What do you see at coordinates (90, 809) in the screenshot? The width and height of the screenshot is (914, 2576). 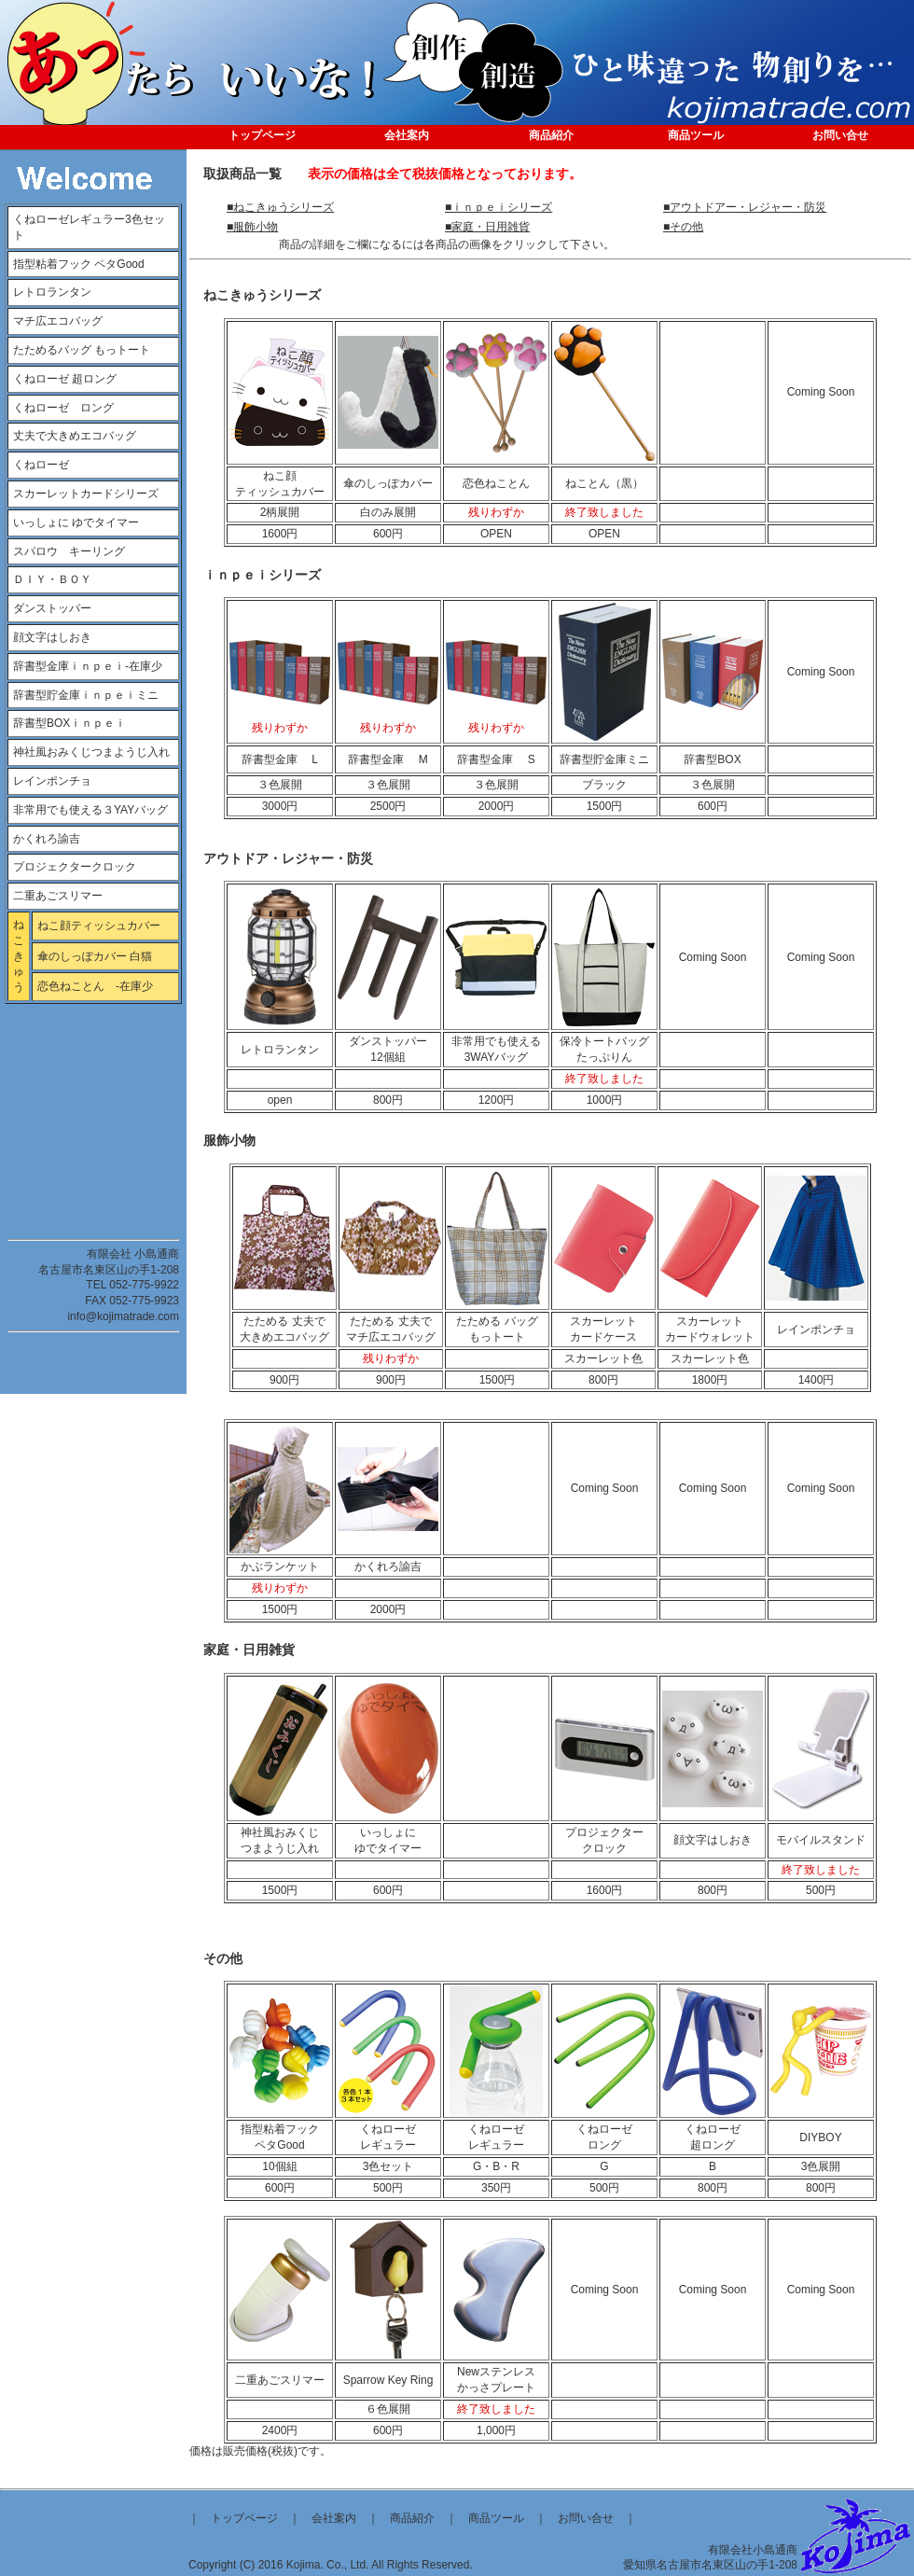 I see `非常用でも使える３YAYバッグ` at bounding box center [90, 809].